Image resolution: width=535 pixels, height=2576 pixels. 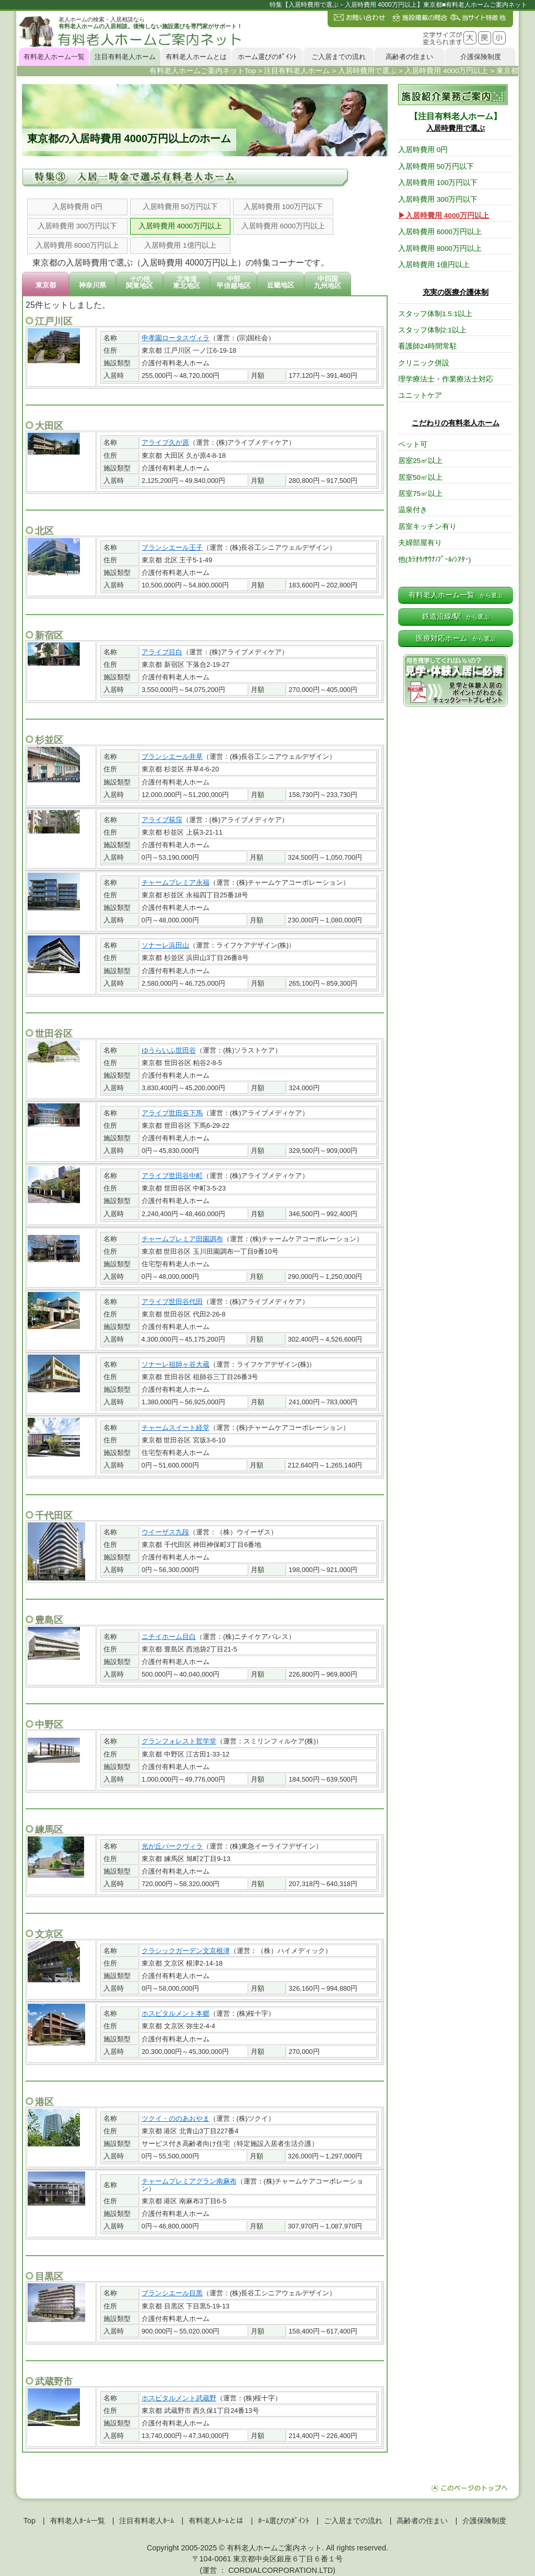 I want to click on 居室75㎡以上, so click(x=420, y=494).